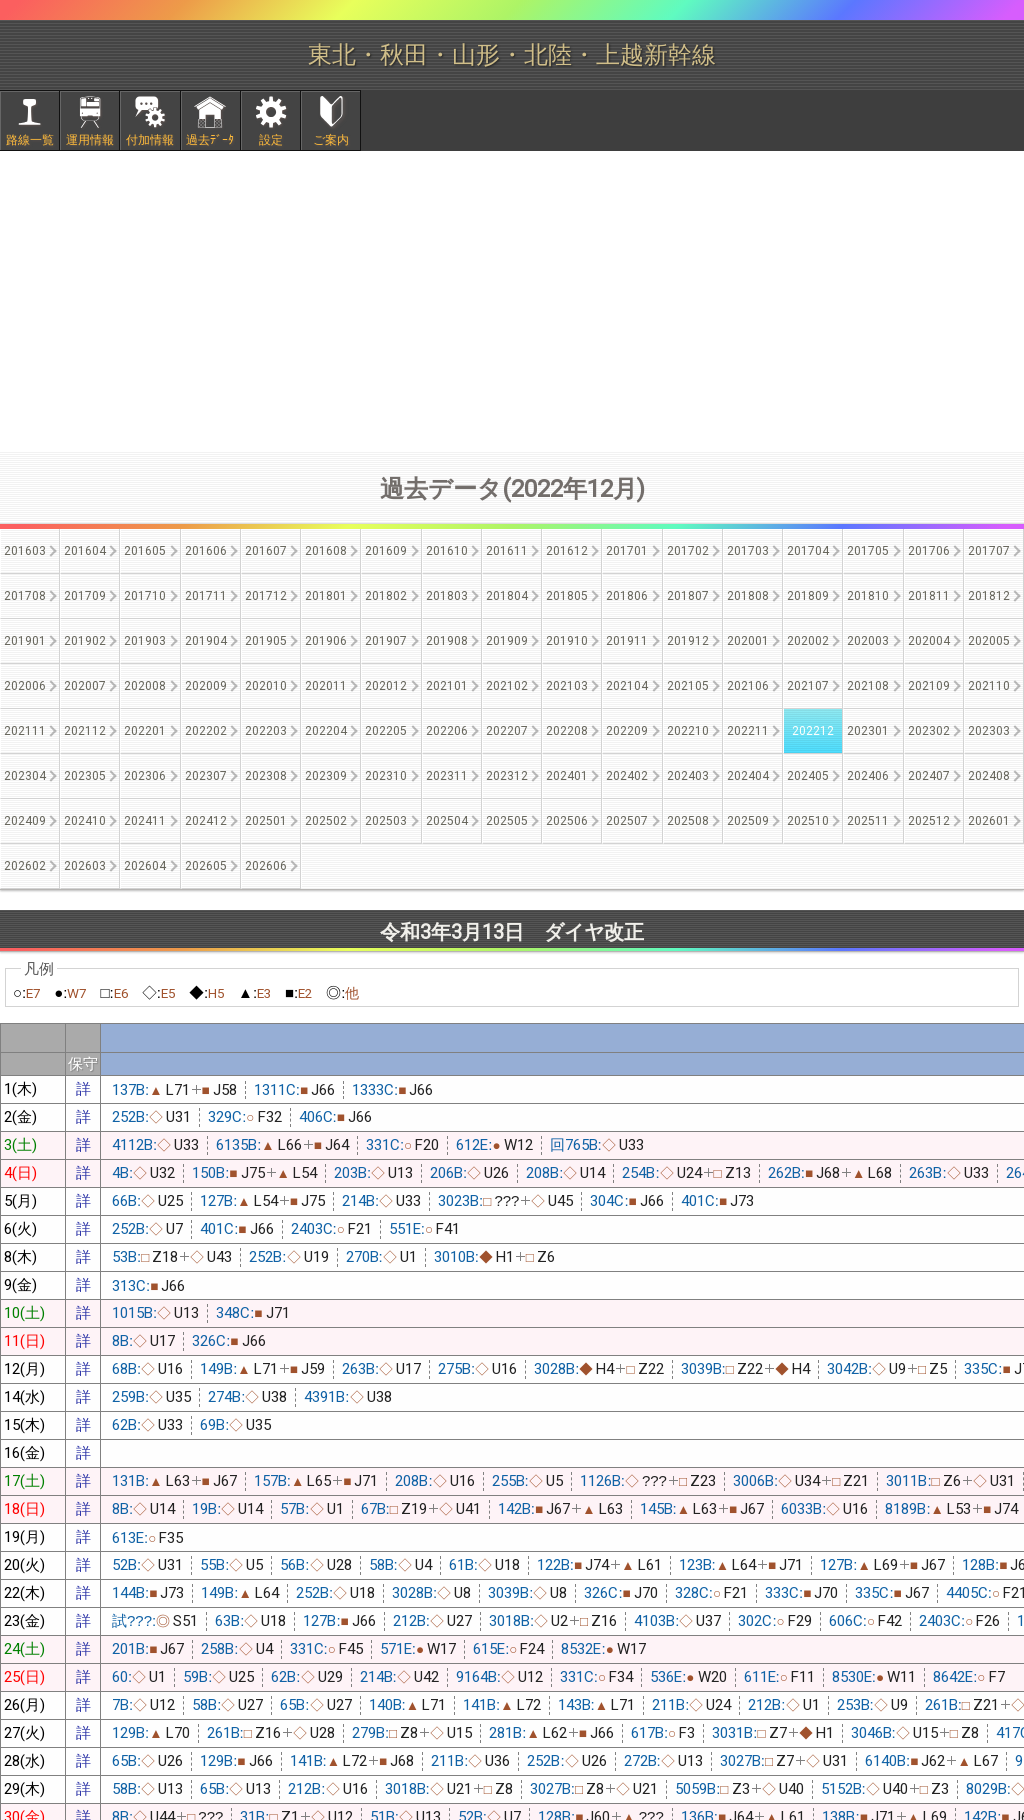 The height and width of the screenshot is (1820, 1024). What do you see at coordinates (447, 776) in the screenshot?
I see `202311` at bounding box center [447, 776].